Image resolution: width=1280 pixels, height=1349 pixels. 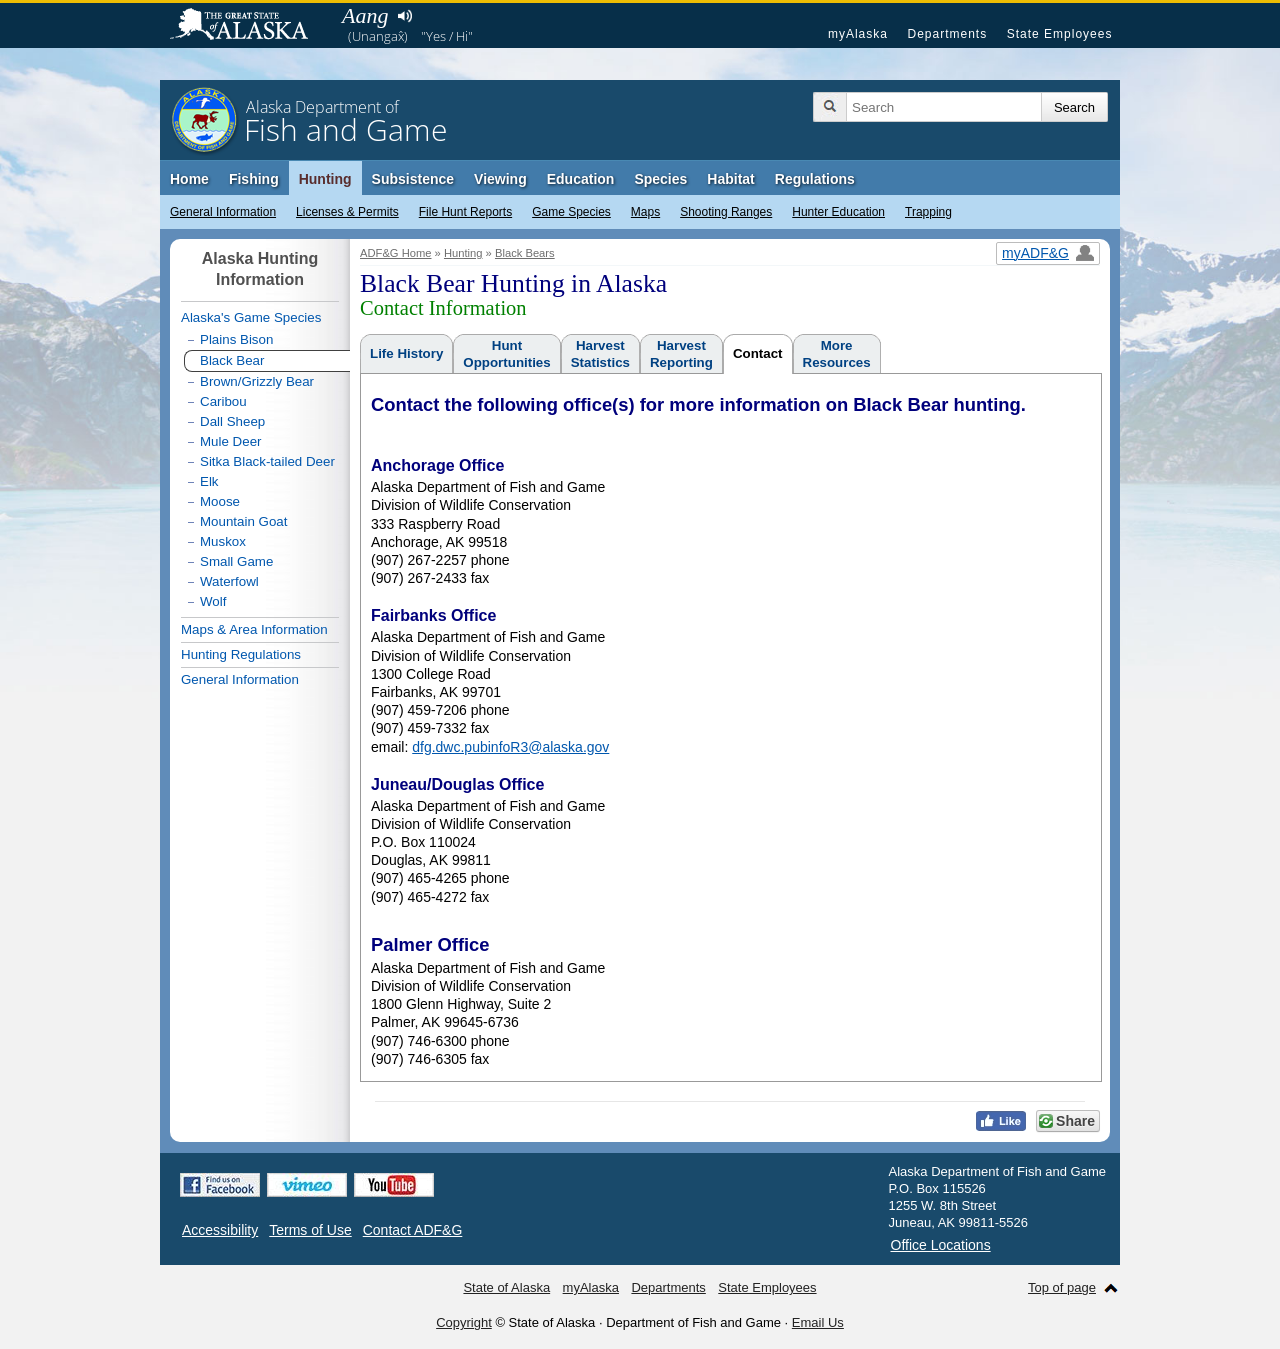 What do you see at coordinates (365, 15) in the screenshot?
I see `Aang` at bounding box center [365, 15].